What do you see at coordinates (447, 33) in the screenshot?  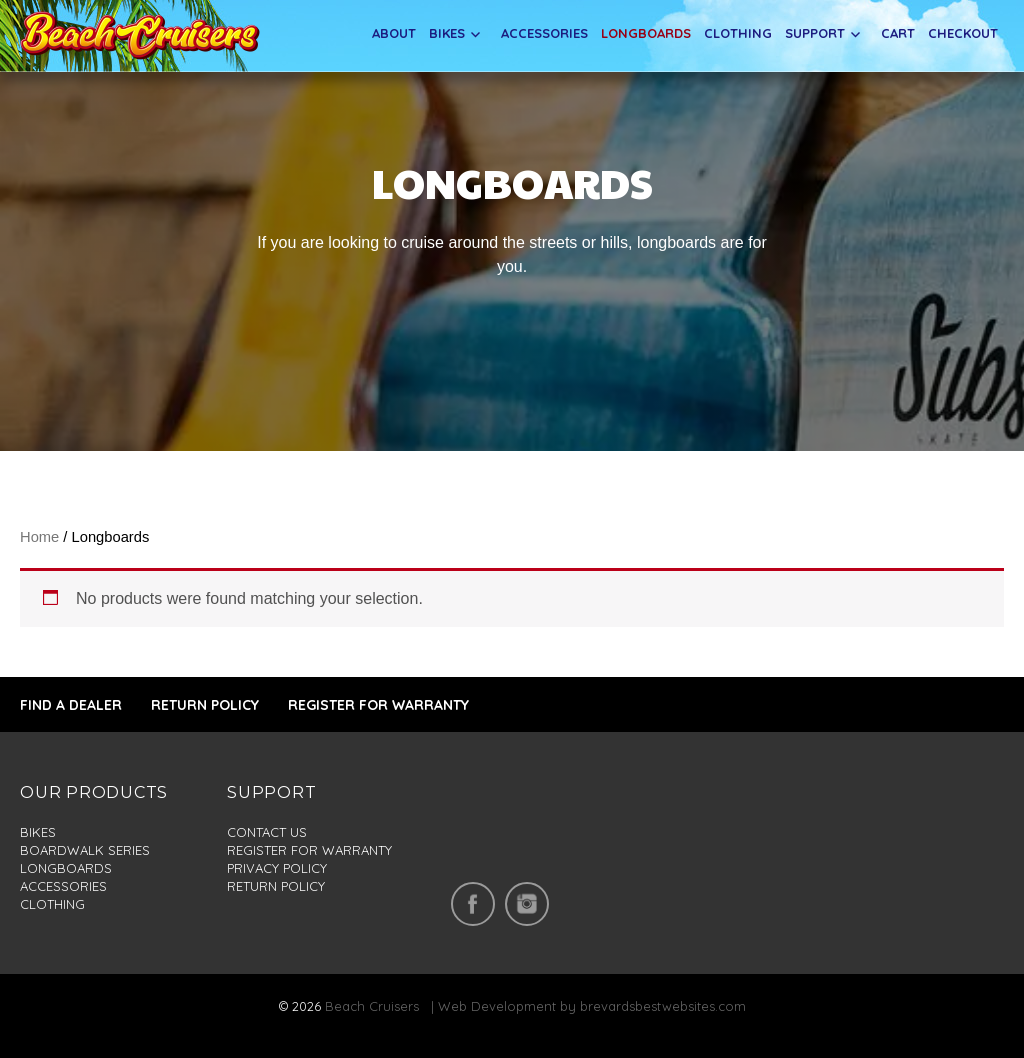 I see `Bikes` at bounding box center [447, 33].